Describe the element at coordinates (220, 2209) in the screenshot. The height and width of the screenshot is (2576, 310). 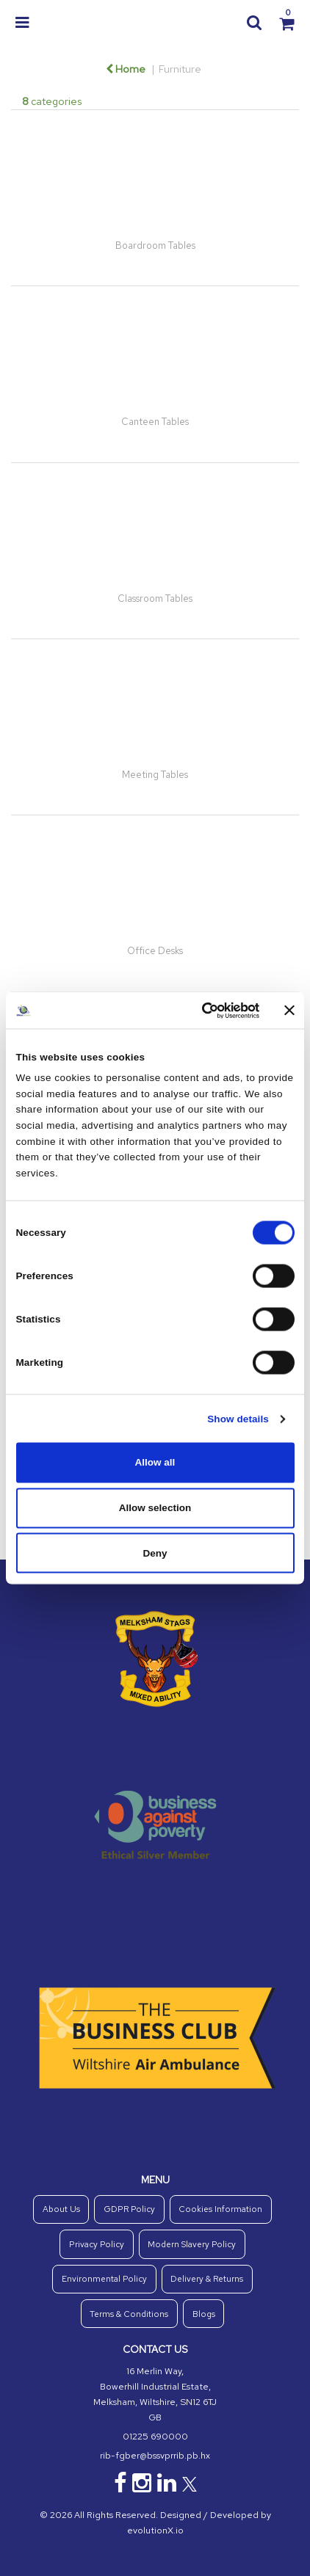
I see `Cookies Information` at that location.